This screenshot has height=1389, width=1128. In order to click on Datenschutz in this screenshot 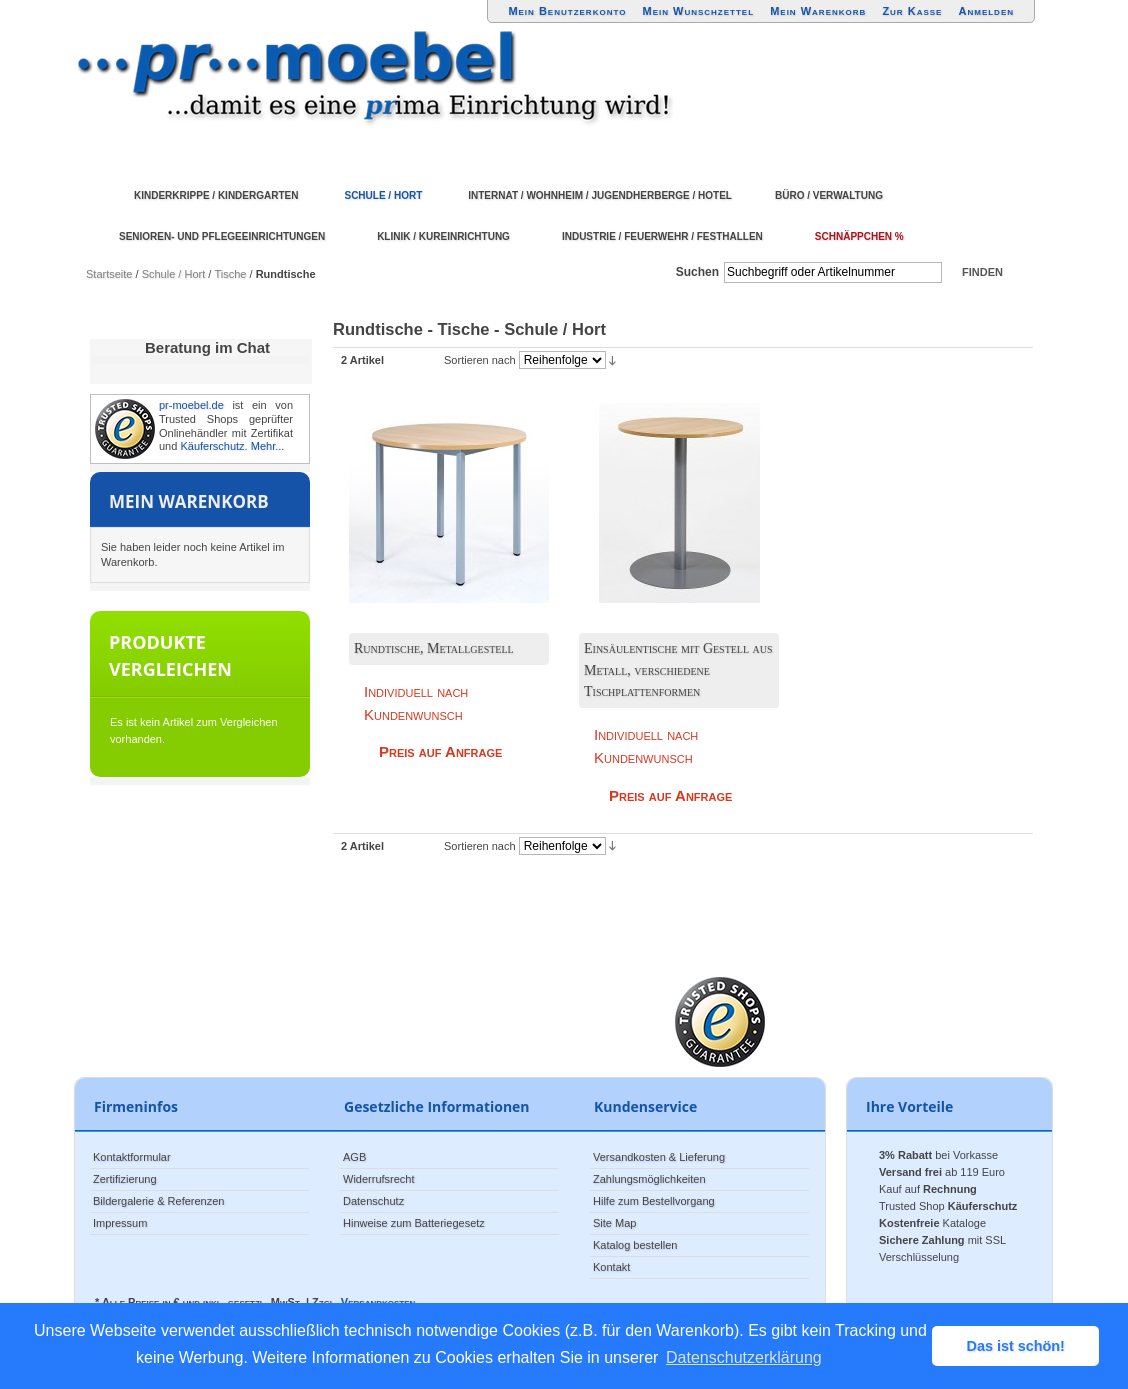, I will do `click(373, 1201)`.